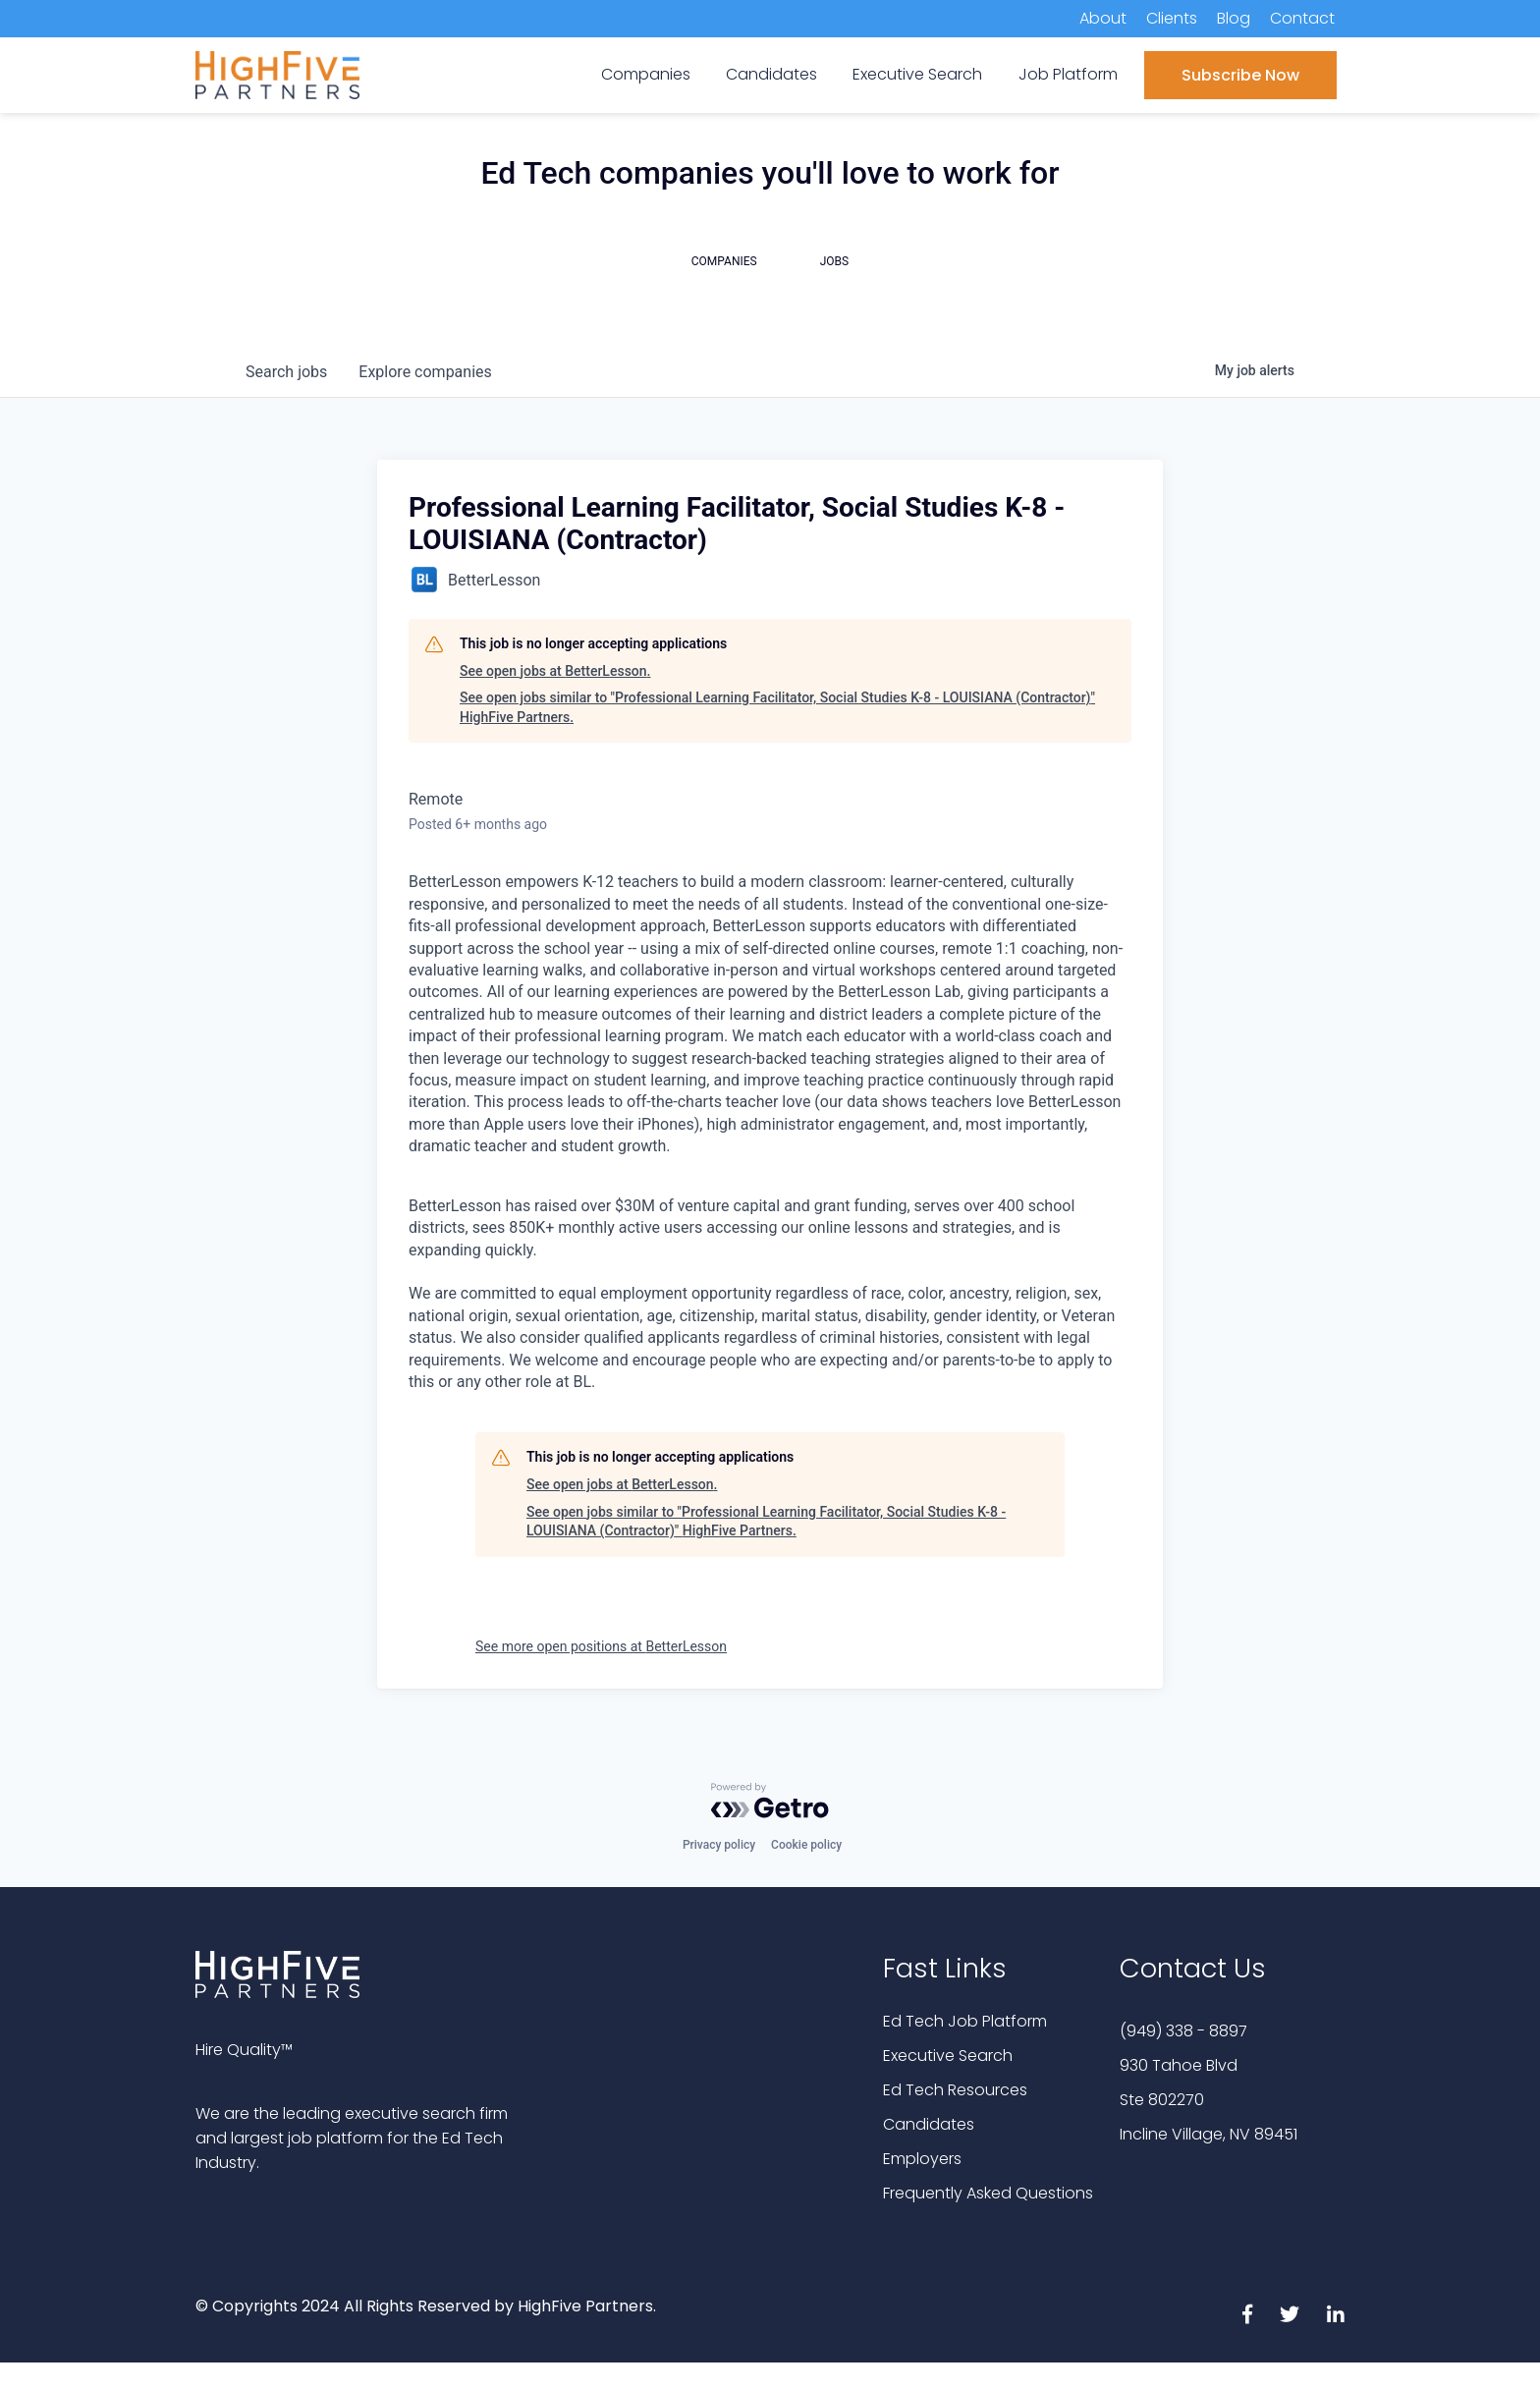  Describe the element at coordinates (806, 1845) in the screenshot. I see `Cookie policy` at that location.